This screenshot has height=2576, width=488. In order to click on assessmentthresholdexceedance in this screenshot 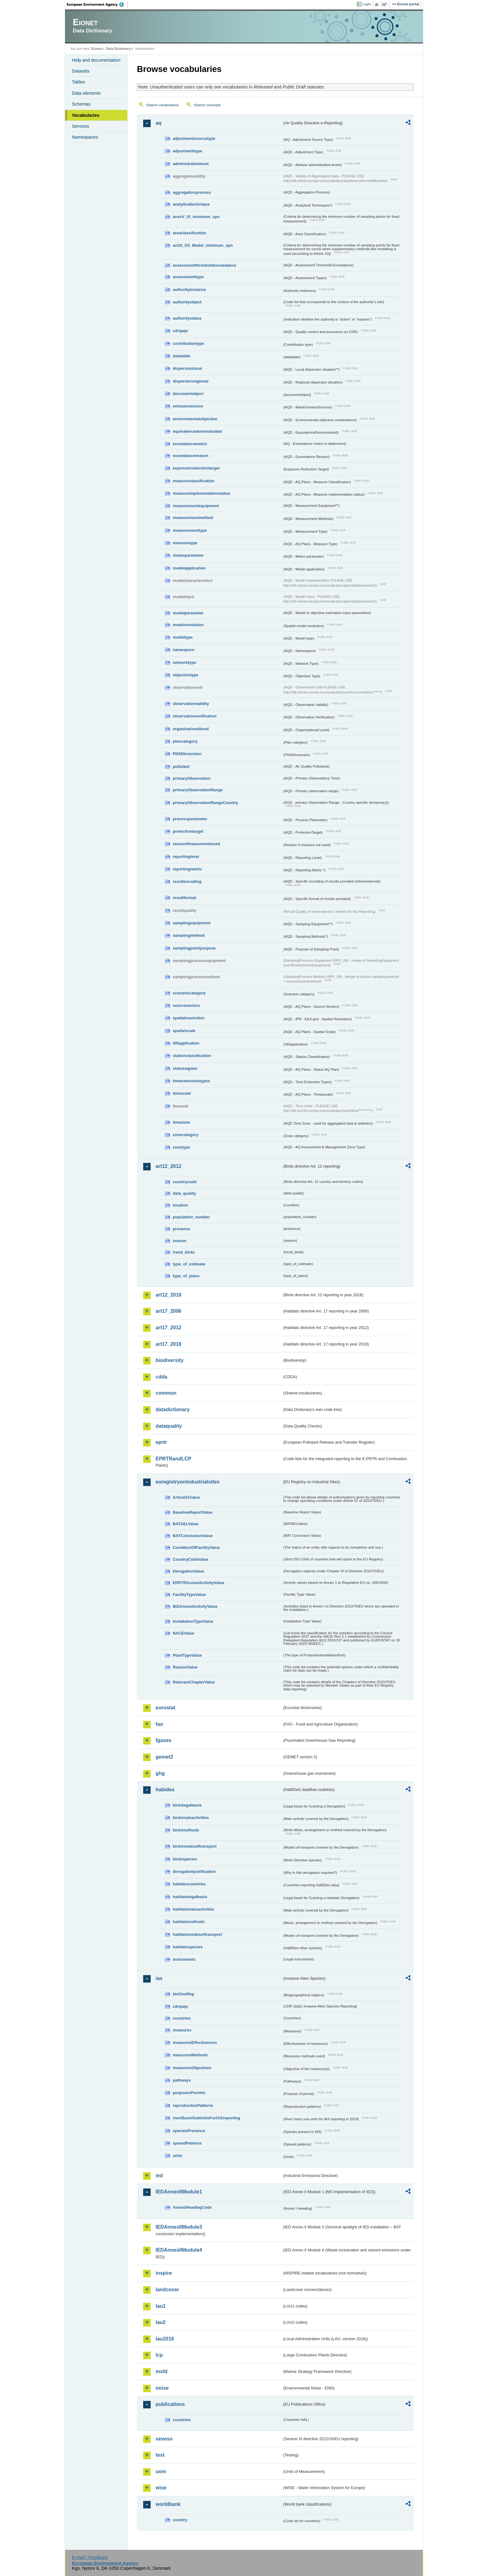, I will do `click(204, 265)`.